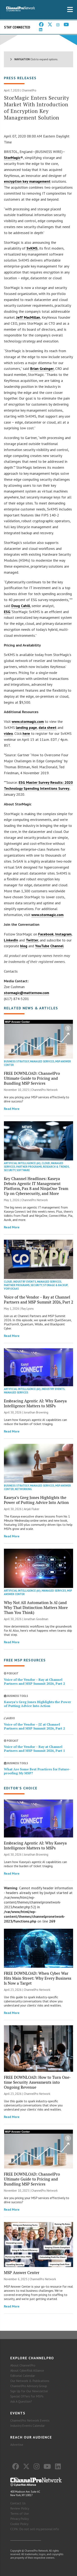 The width and height of the screenshot is (77, 2576). What do you see at coordinates (19, 2524) in the screenshot?
I see `Cookie Policy` at bounding box center [19, 2524].